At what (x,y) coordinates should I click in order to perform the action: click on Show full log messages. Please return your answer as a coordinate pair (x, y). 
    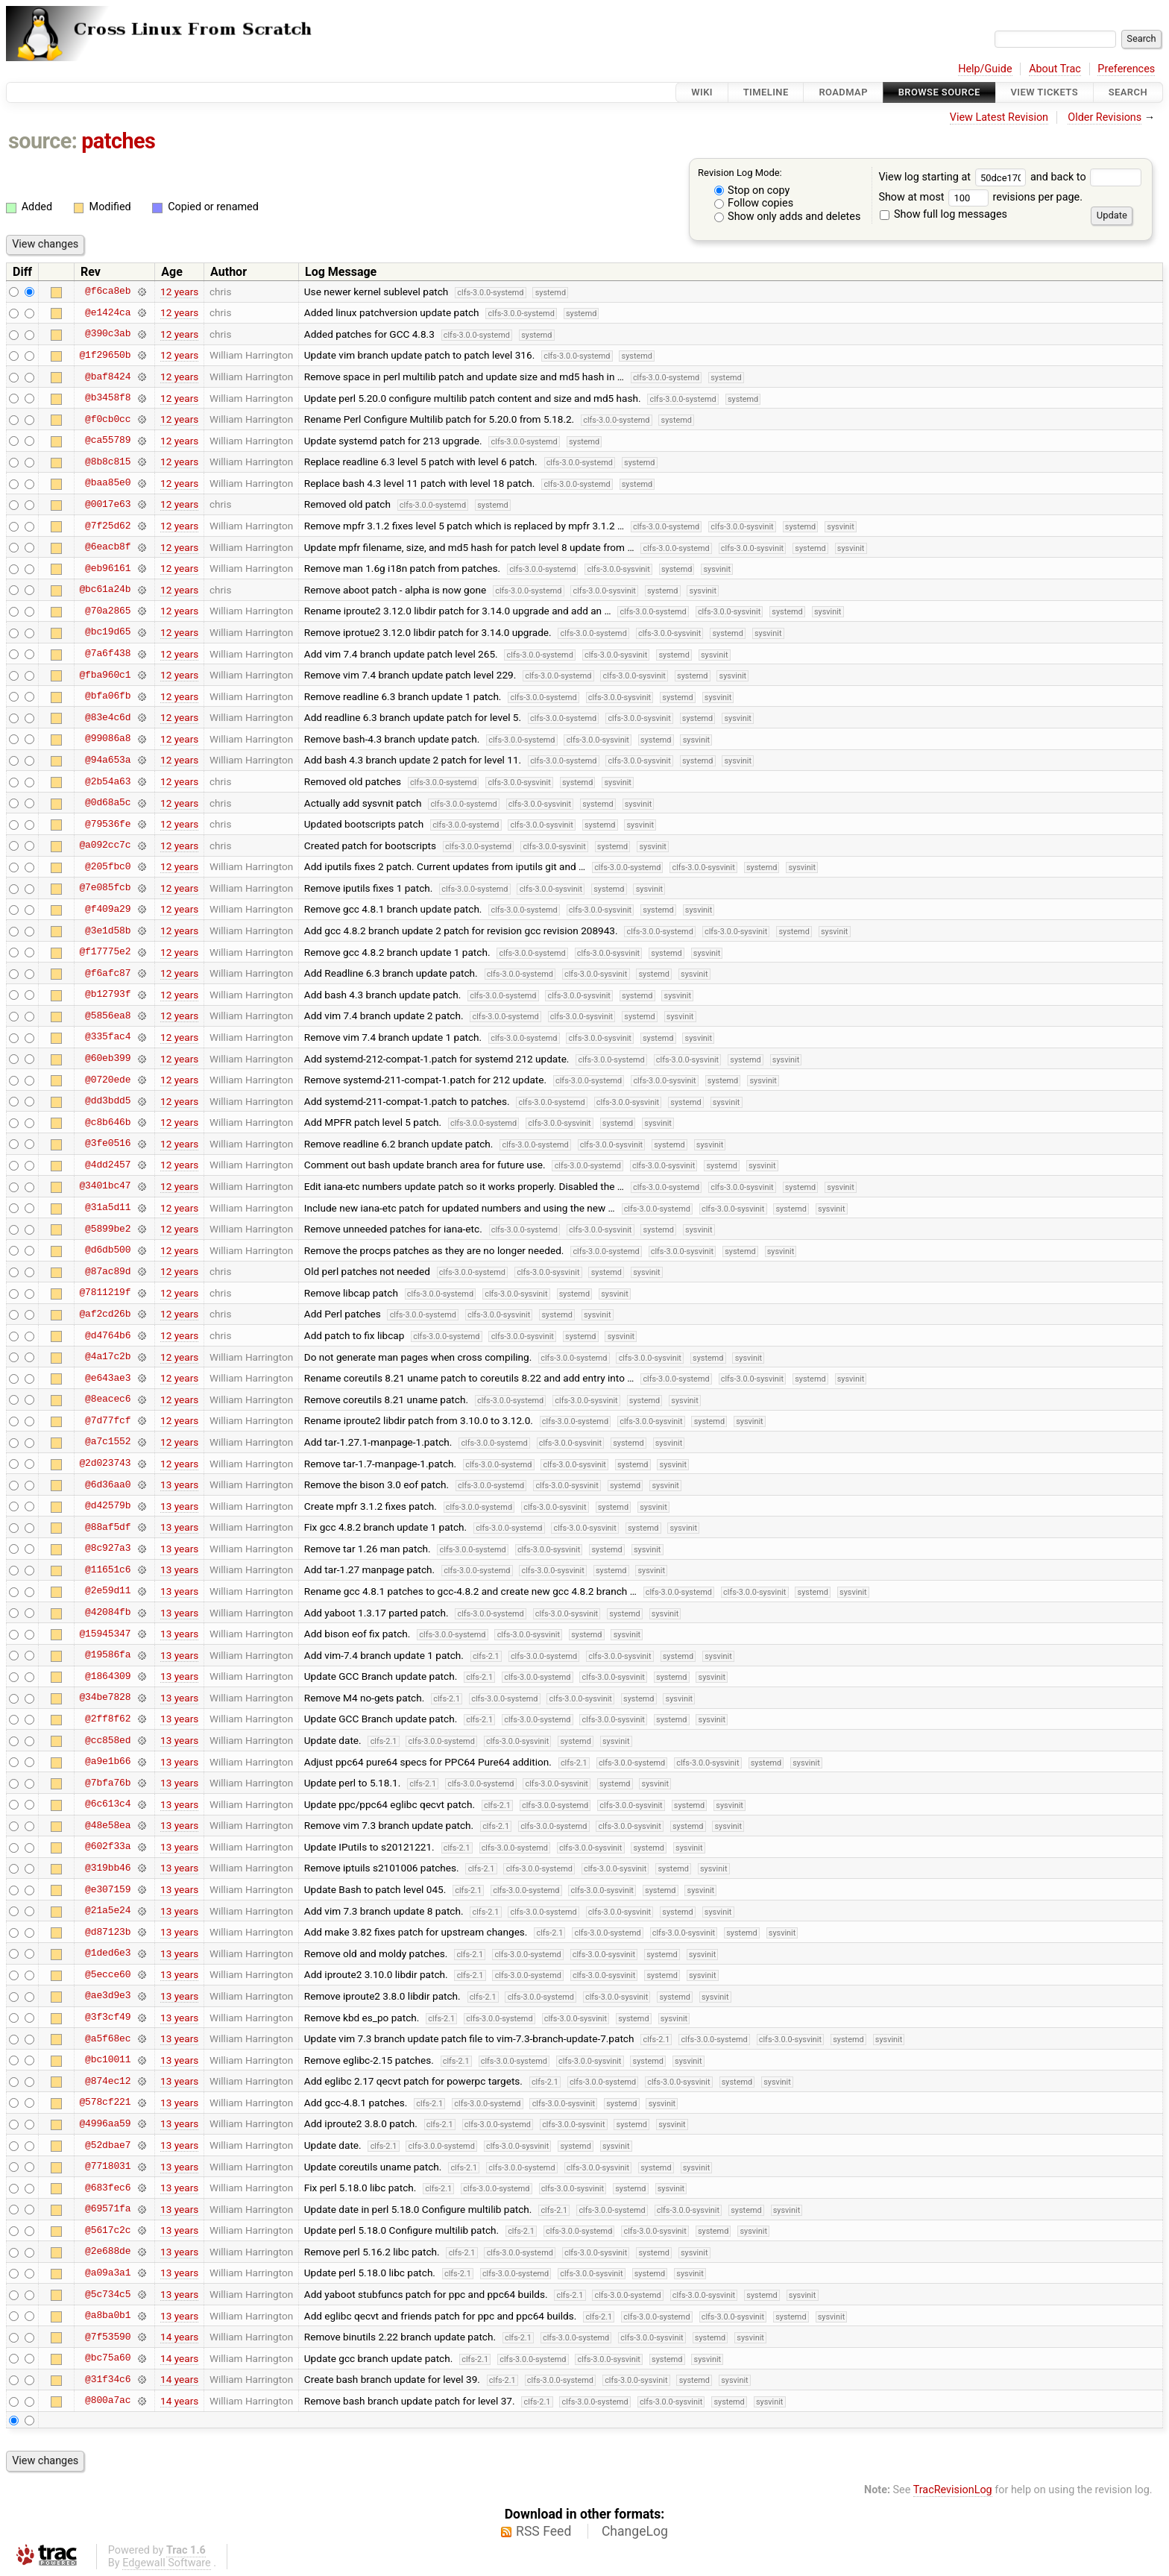
    Looking at the image, I should click on (943, 214).